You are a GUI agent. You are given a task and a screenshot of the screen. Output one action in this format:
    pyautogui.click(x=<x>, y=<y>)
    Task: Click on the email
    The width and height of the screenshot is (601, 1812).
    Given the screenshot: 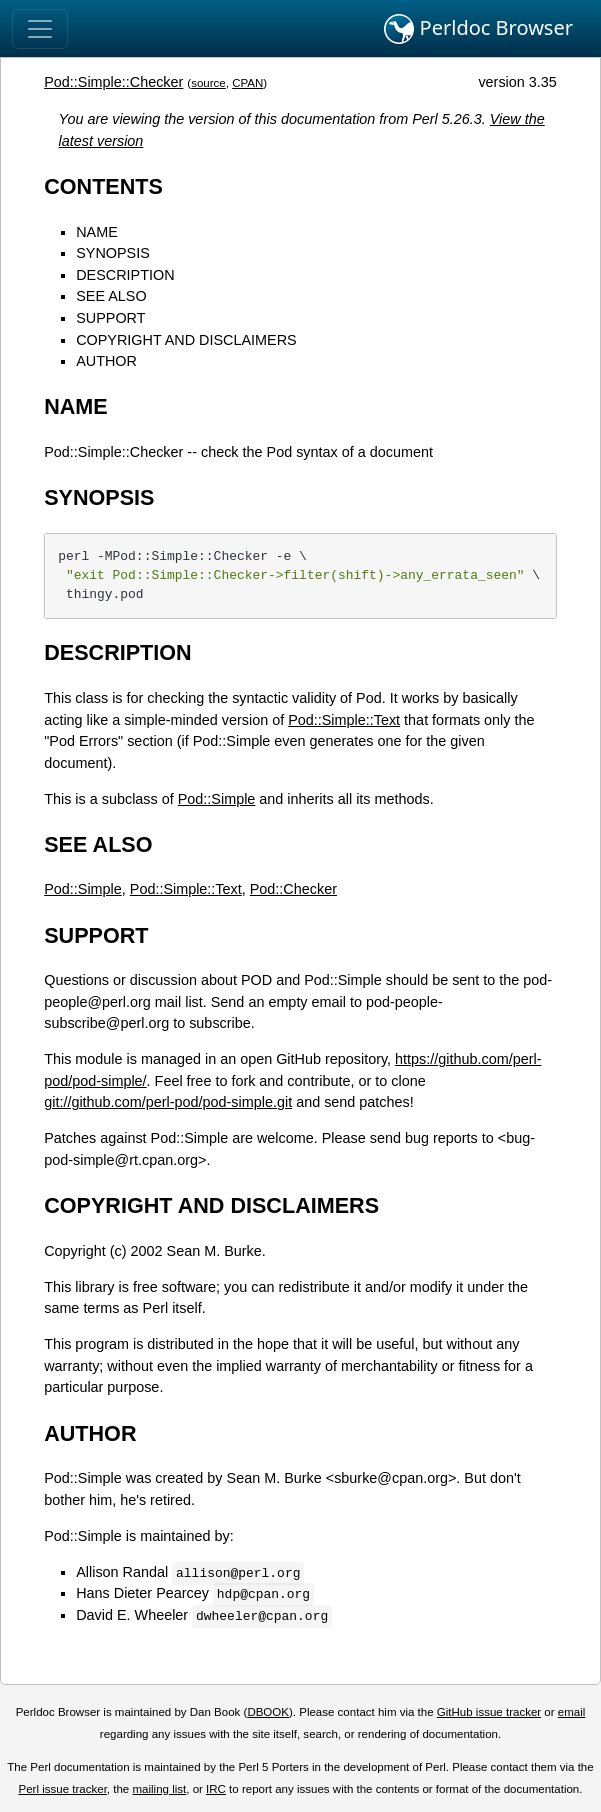 What is the action you would take?
    pyautogui.click(x=572, y=1712)
    